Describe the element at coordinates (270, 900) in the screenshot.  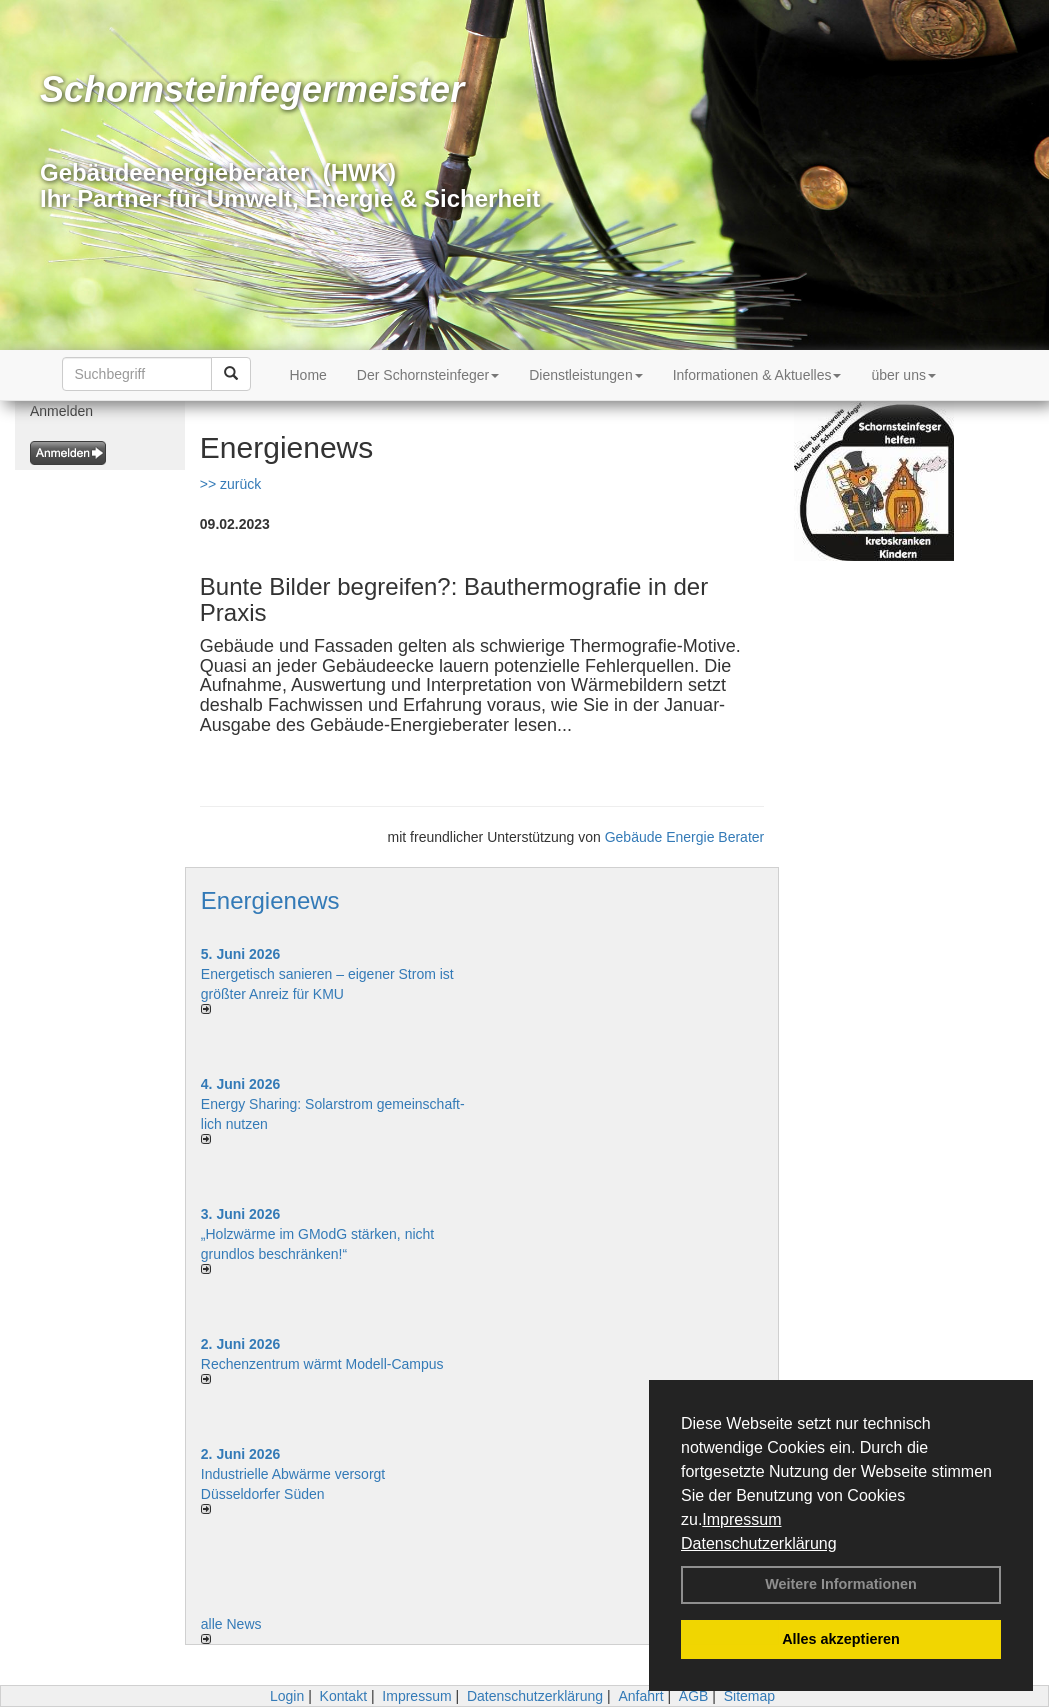
I see `Energienews` at that location.